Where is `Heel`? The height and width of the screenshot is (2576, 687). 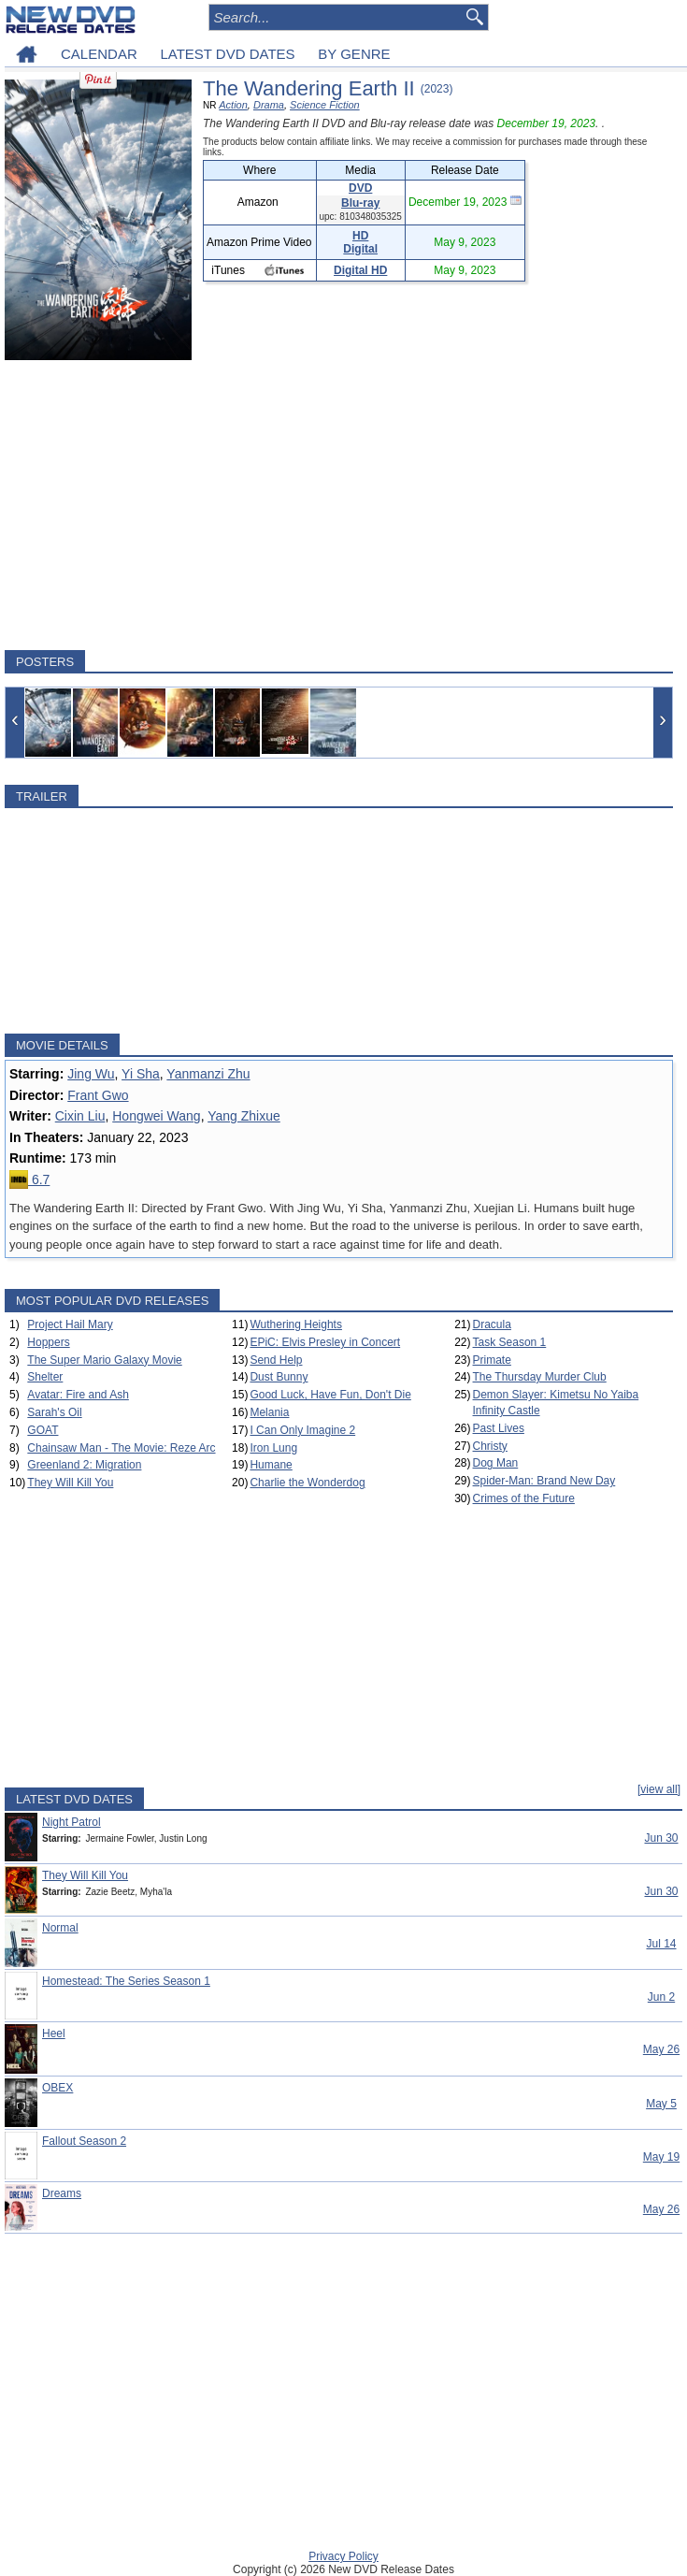
Heel is located at coordinates (53, 2033).